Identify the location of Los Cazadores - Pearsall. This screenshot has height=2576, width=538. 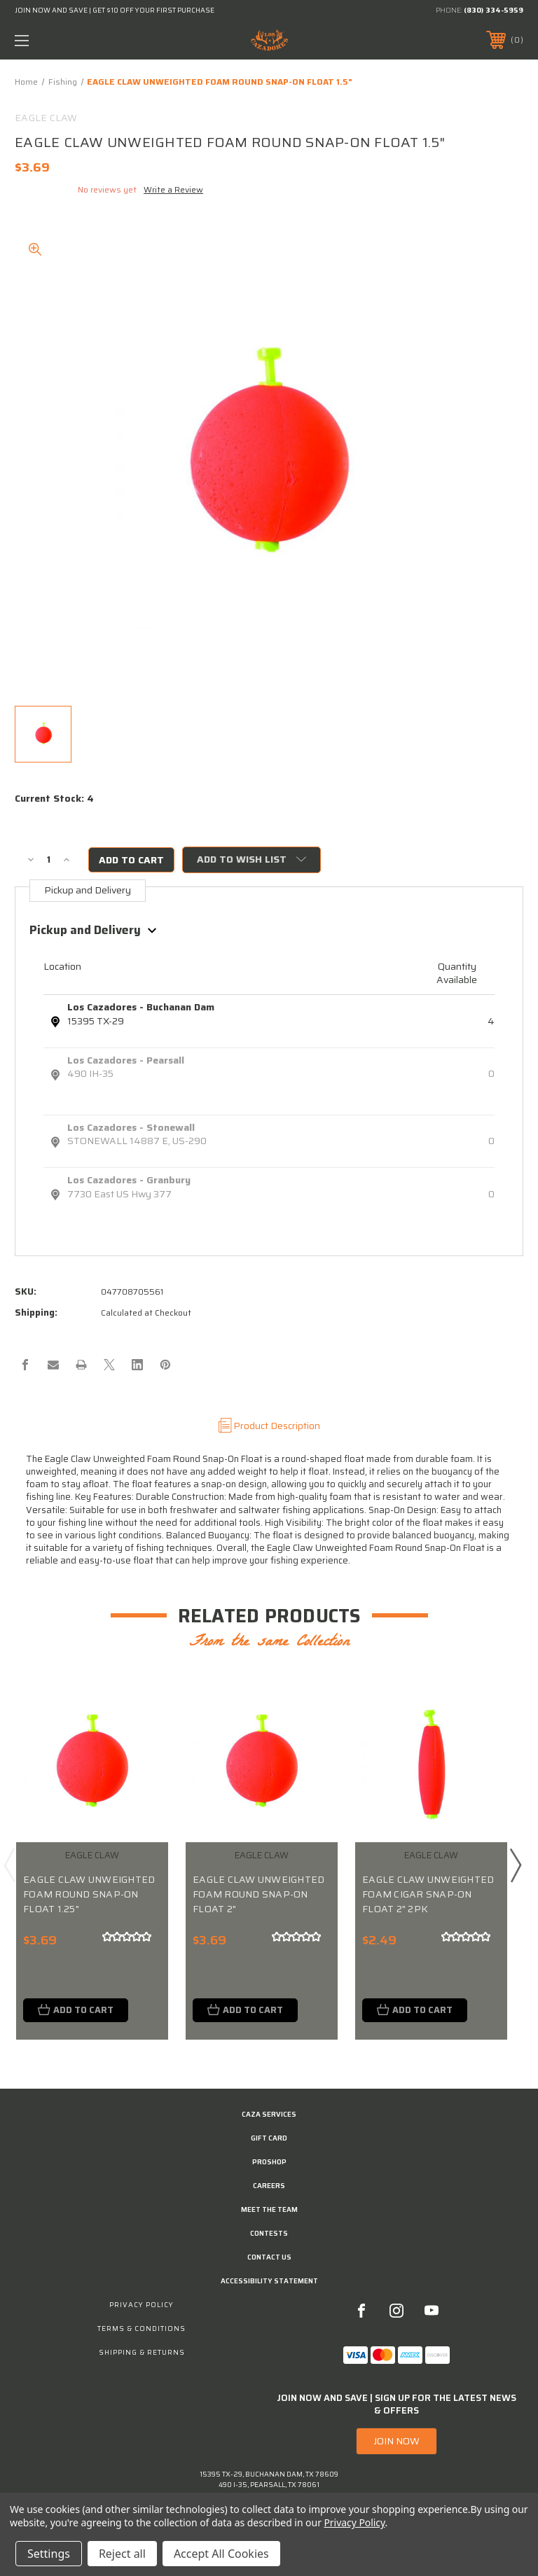
(125, 1060).